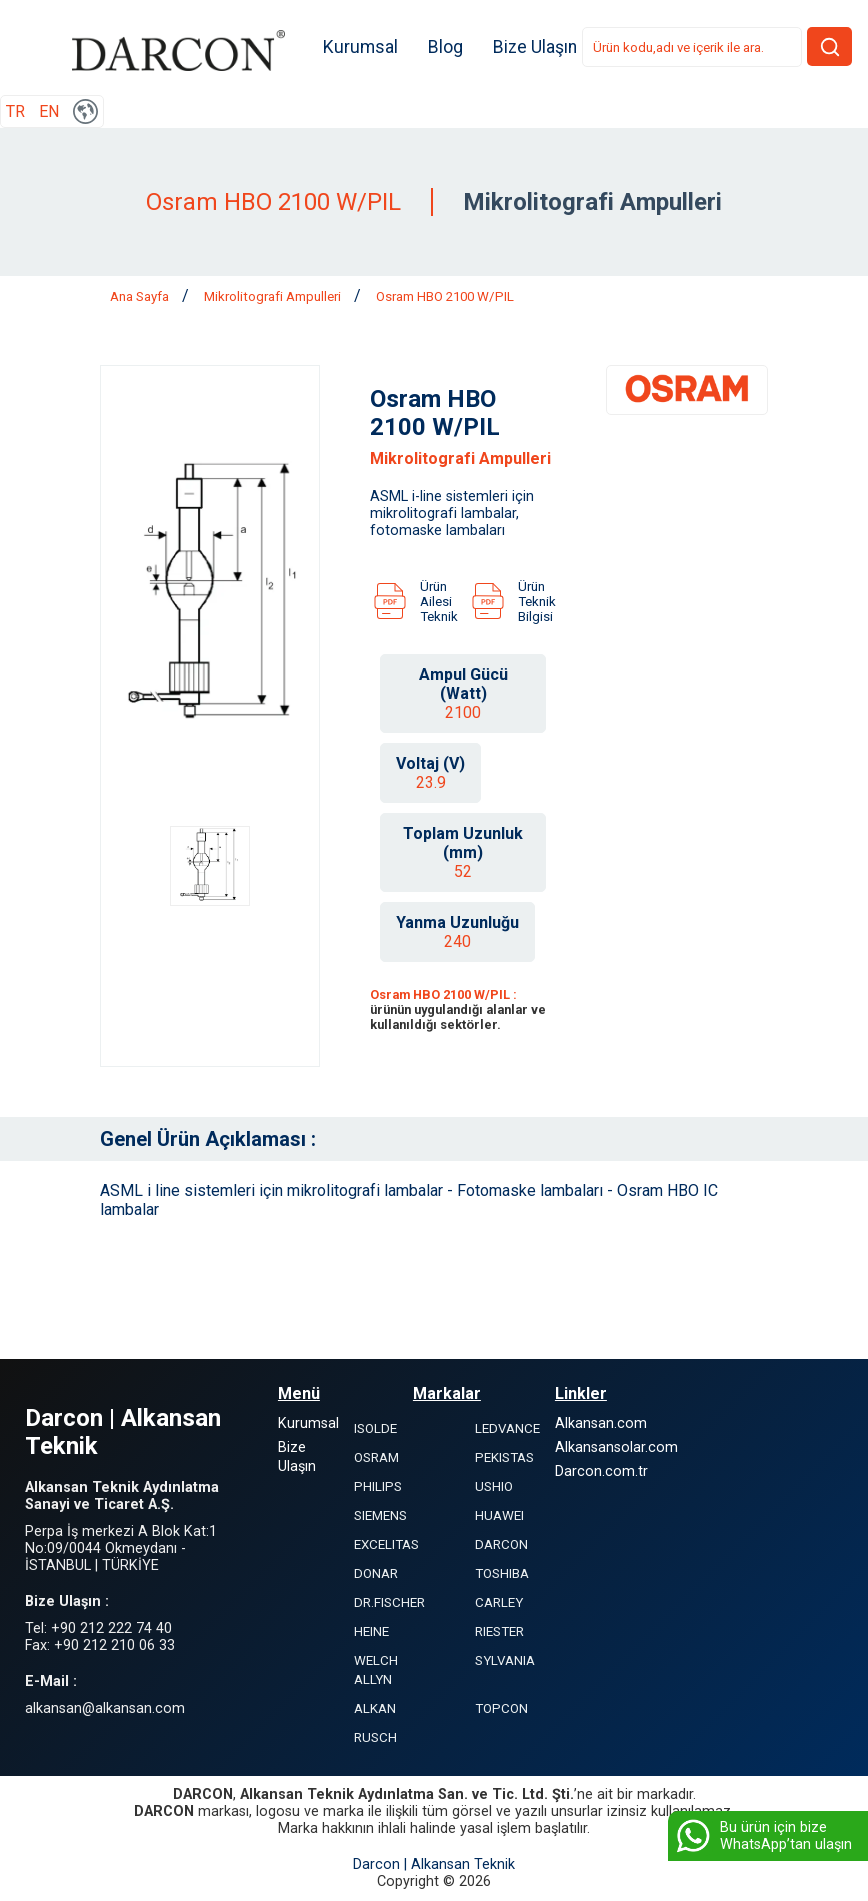 Image resolution: width=868 pixels, height=1901 pixels. Describe the element at coordinates (501, 1545) in the screenshot. I see `DARCON` at that location.